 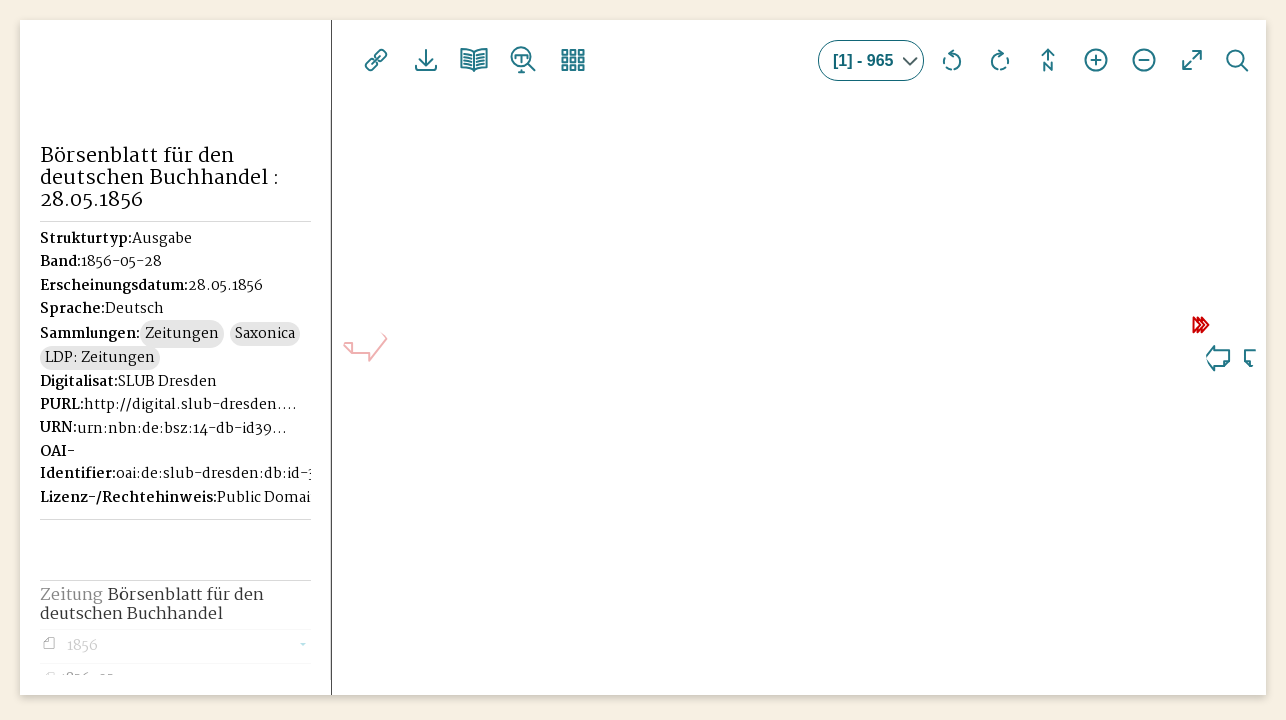 I want to click on Ansicht nach rechts drehen, so click(x=1000, y=60).